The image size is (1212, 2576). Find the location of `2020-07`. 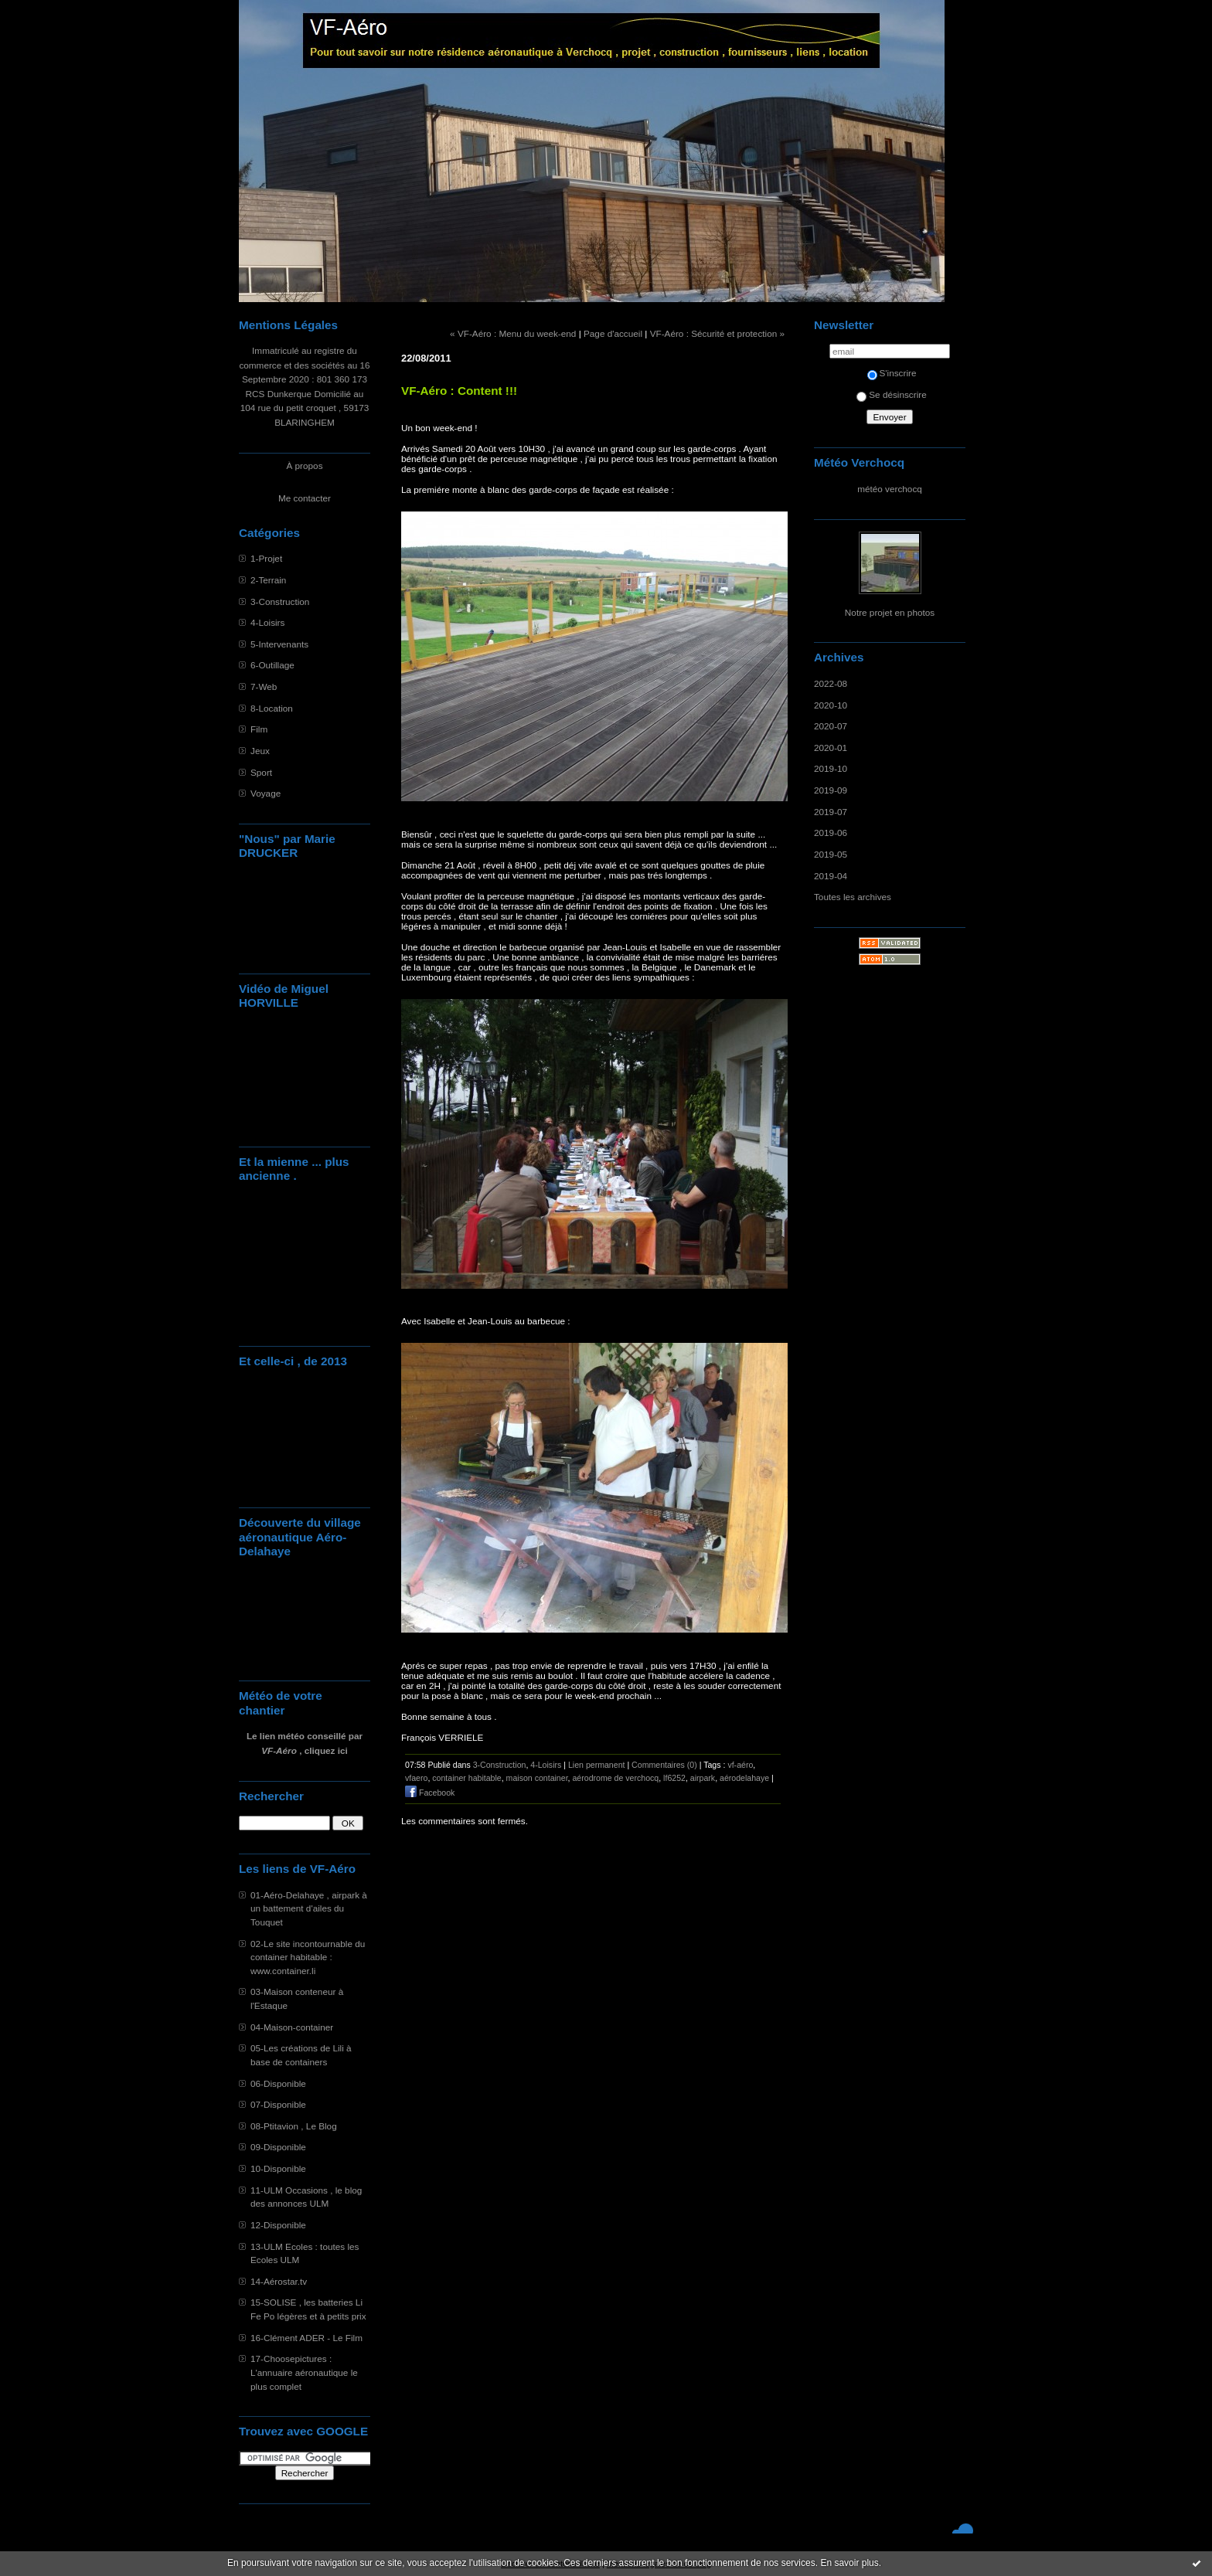

2020-07 is located at coordinates (830, 726).